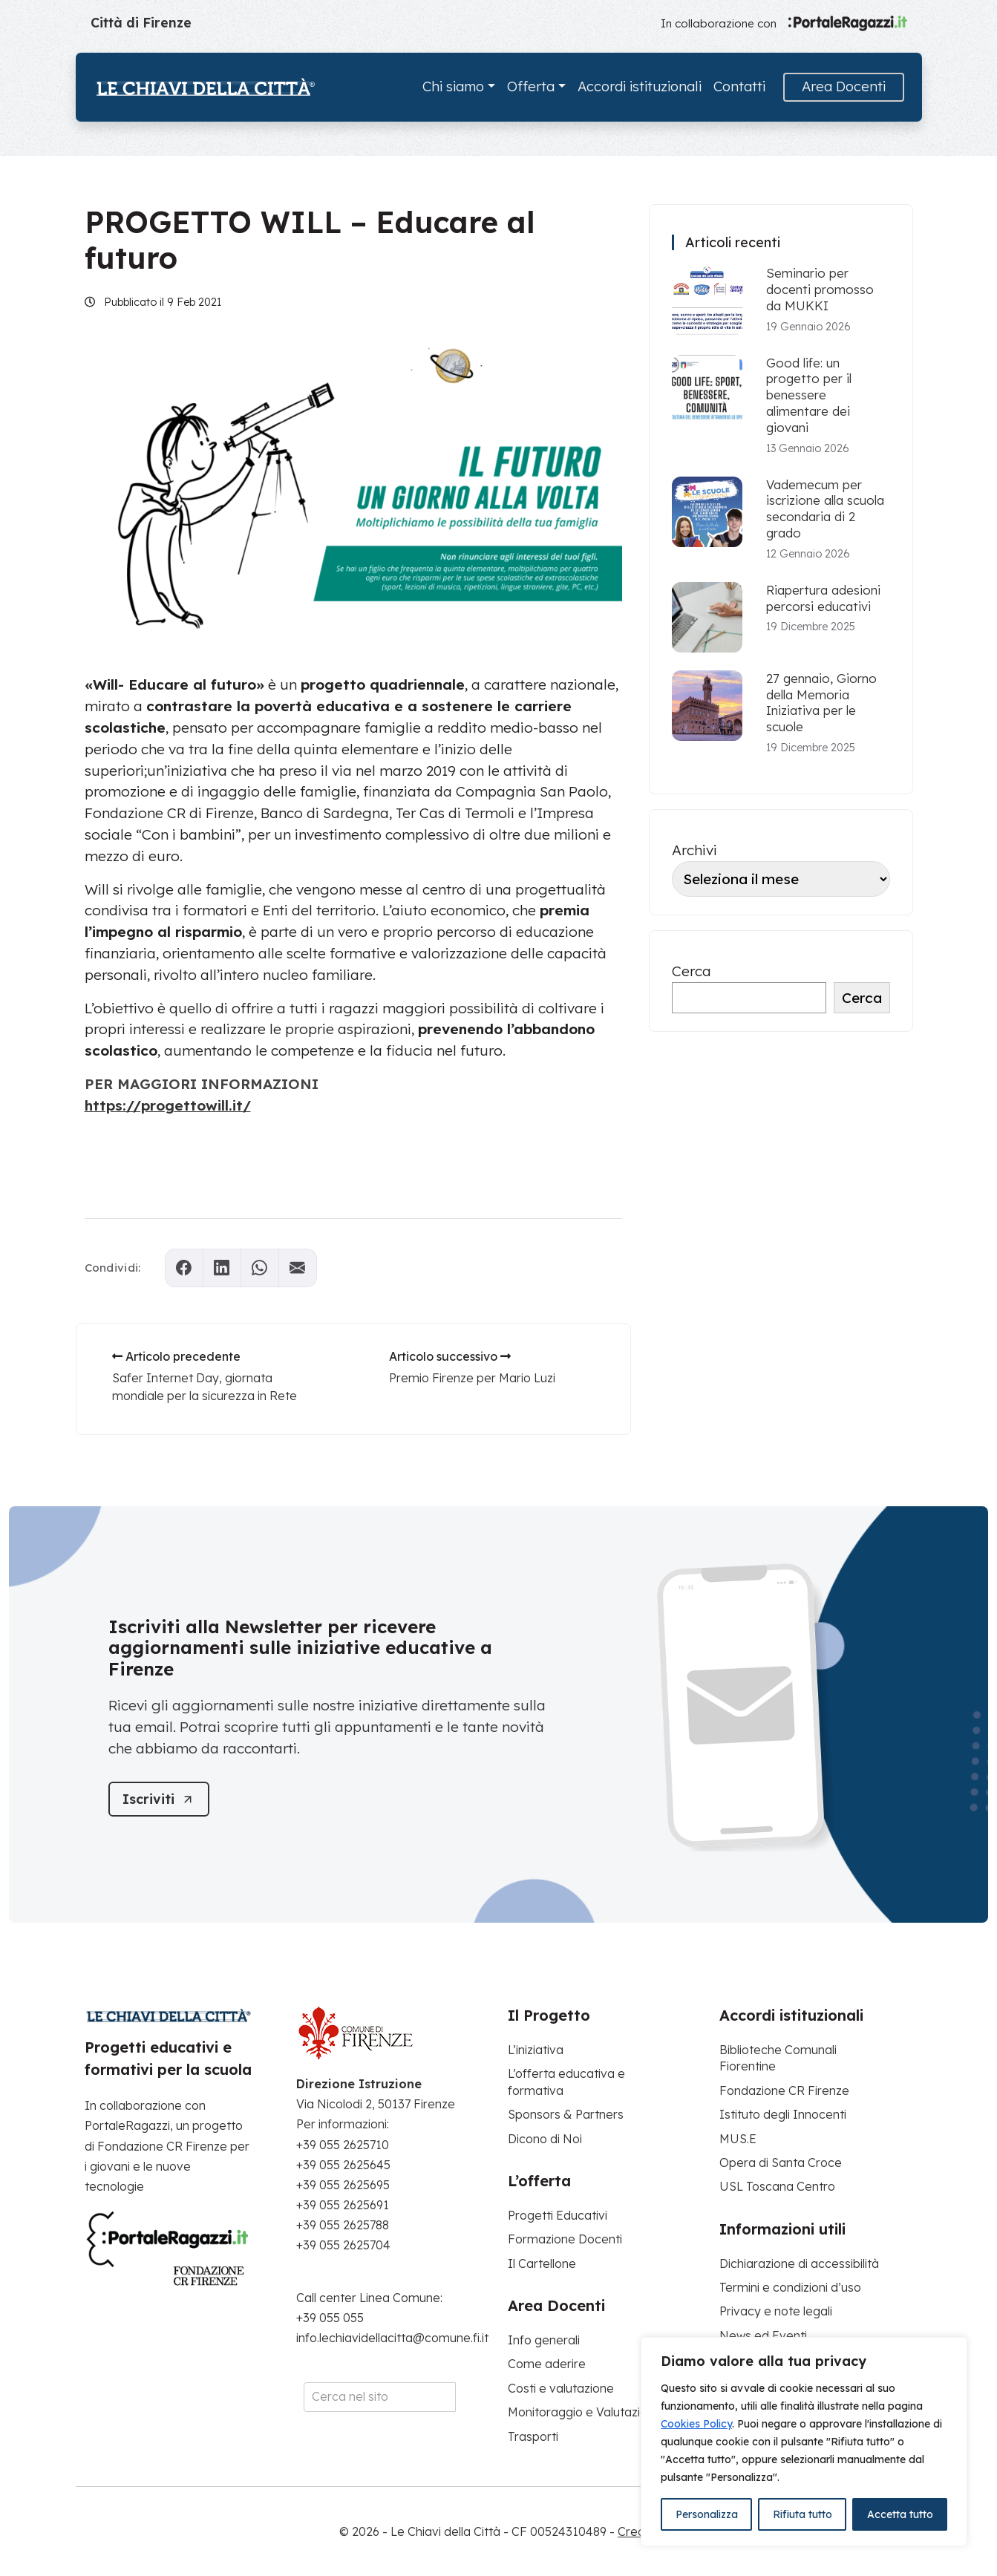 This screenshot has height=2576, width=997. Describe the element at coordinates (777, 2186) in the screenshot. I see `USL Toscana Centro` at that location.